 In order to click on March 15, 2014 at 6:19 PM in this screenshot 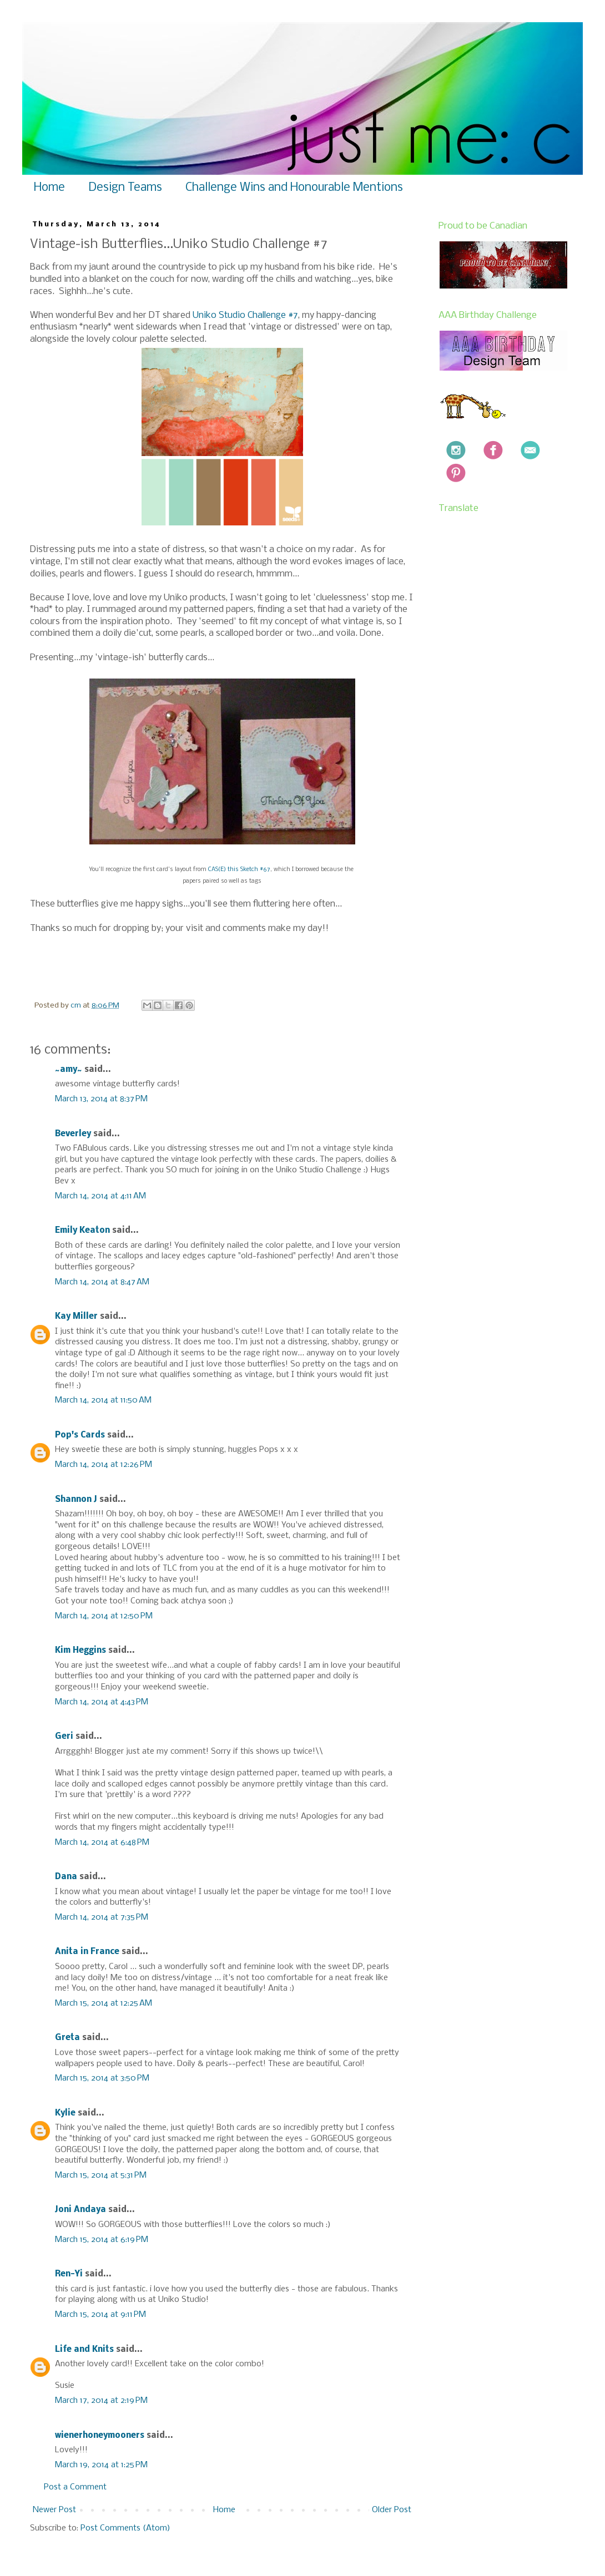, I will do `click(101, 2239)`.